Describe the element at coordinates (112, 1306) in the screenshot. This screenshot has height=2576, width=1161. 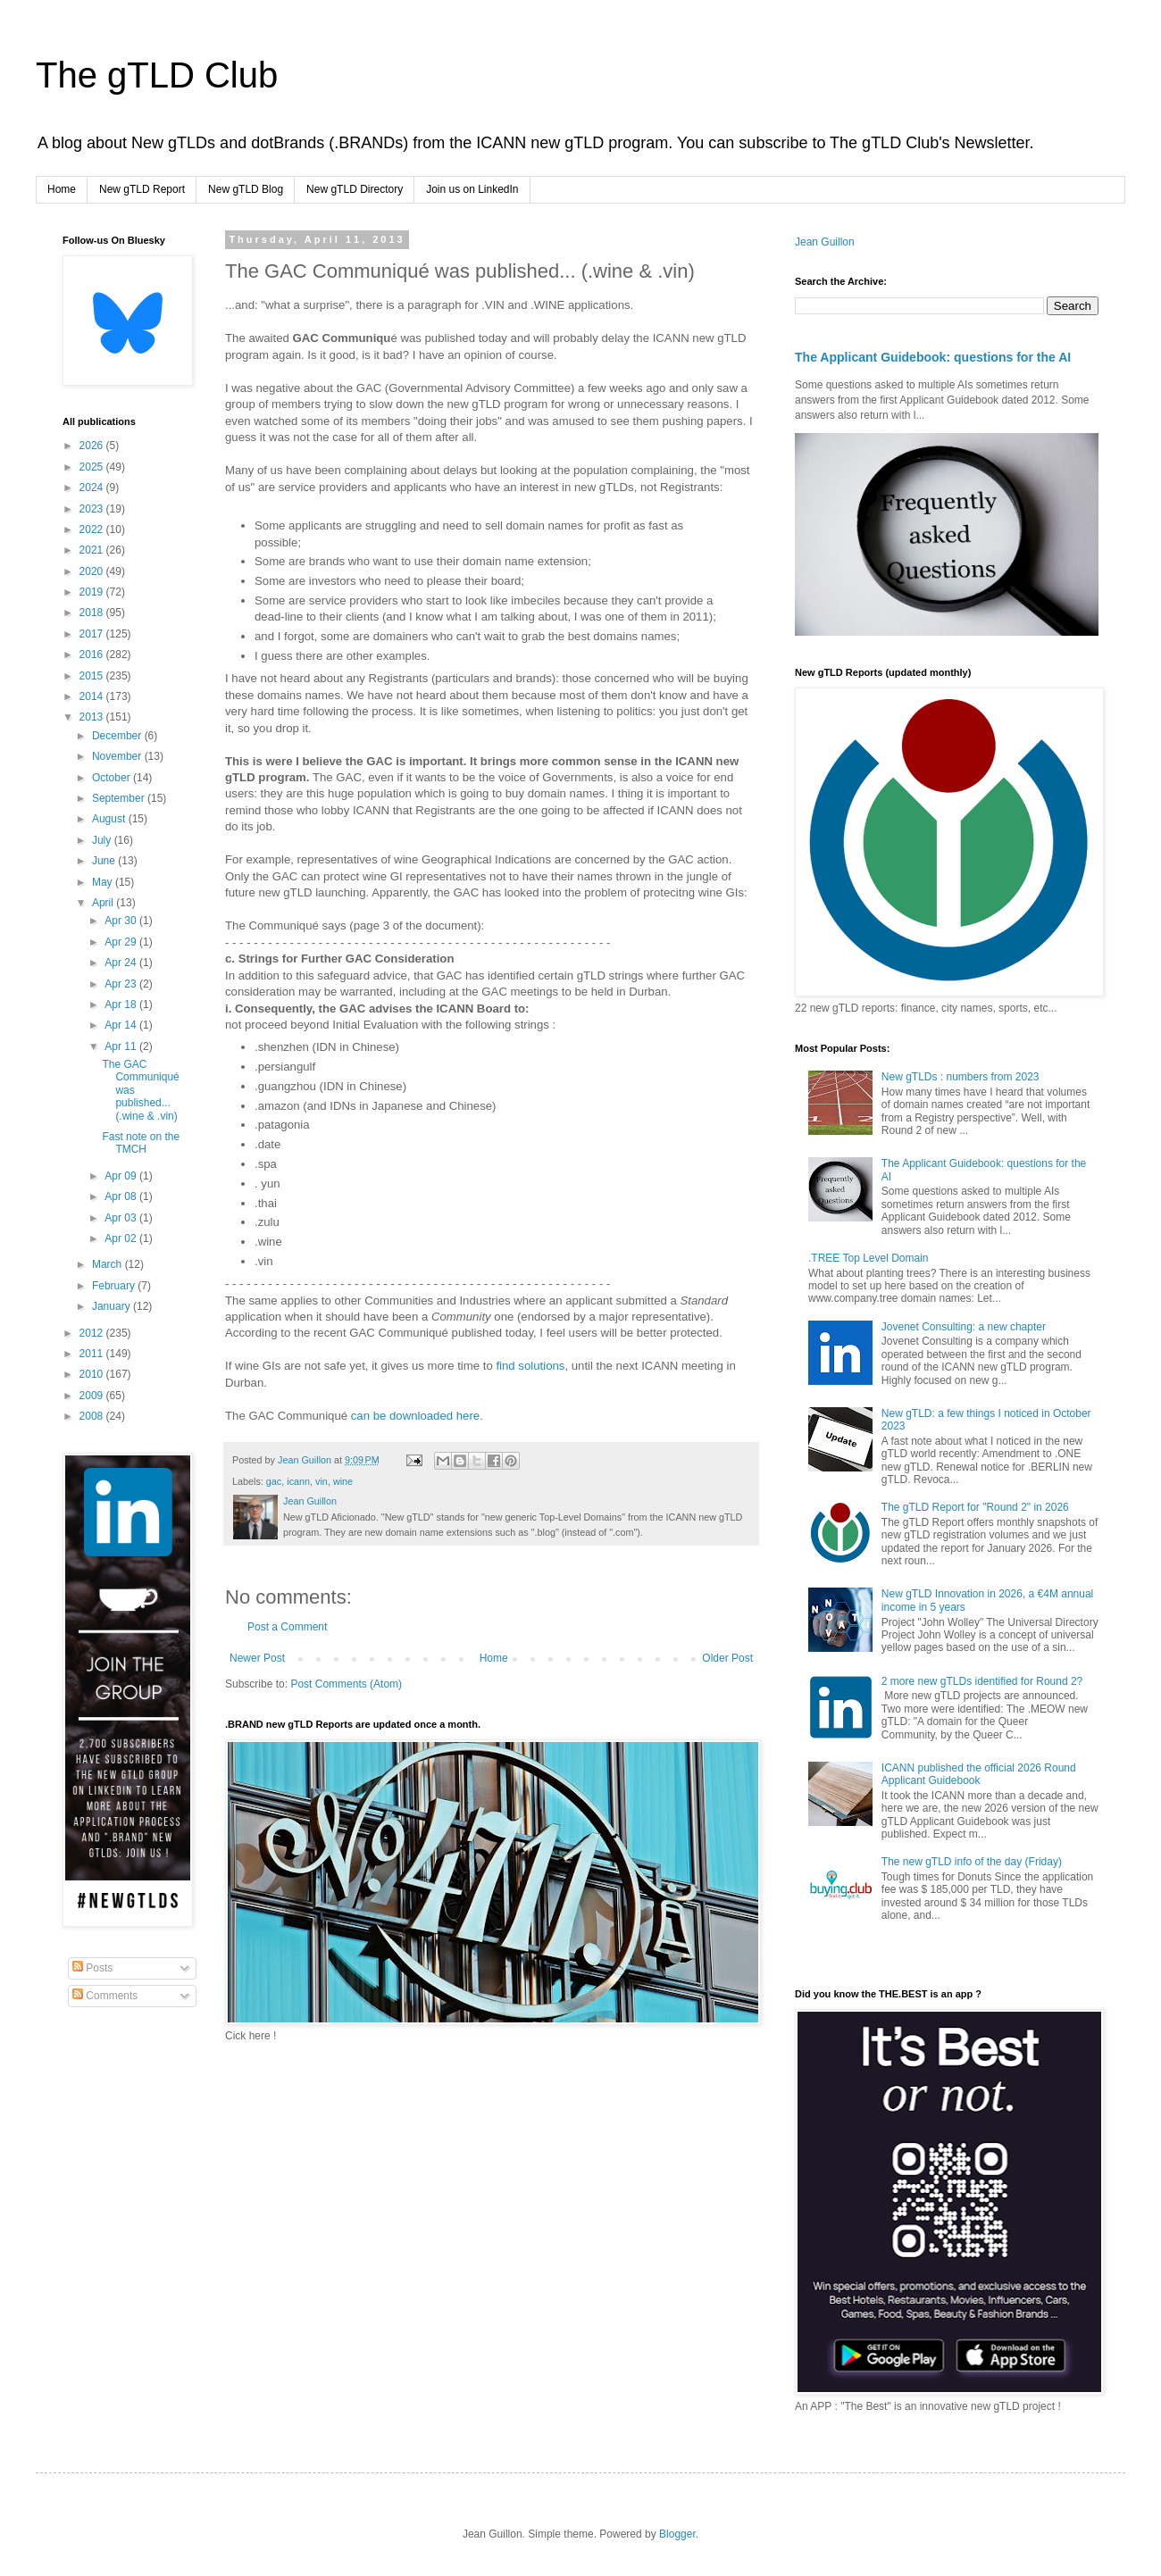
I see `January` at that location.